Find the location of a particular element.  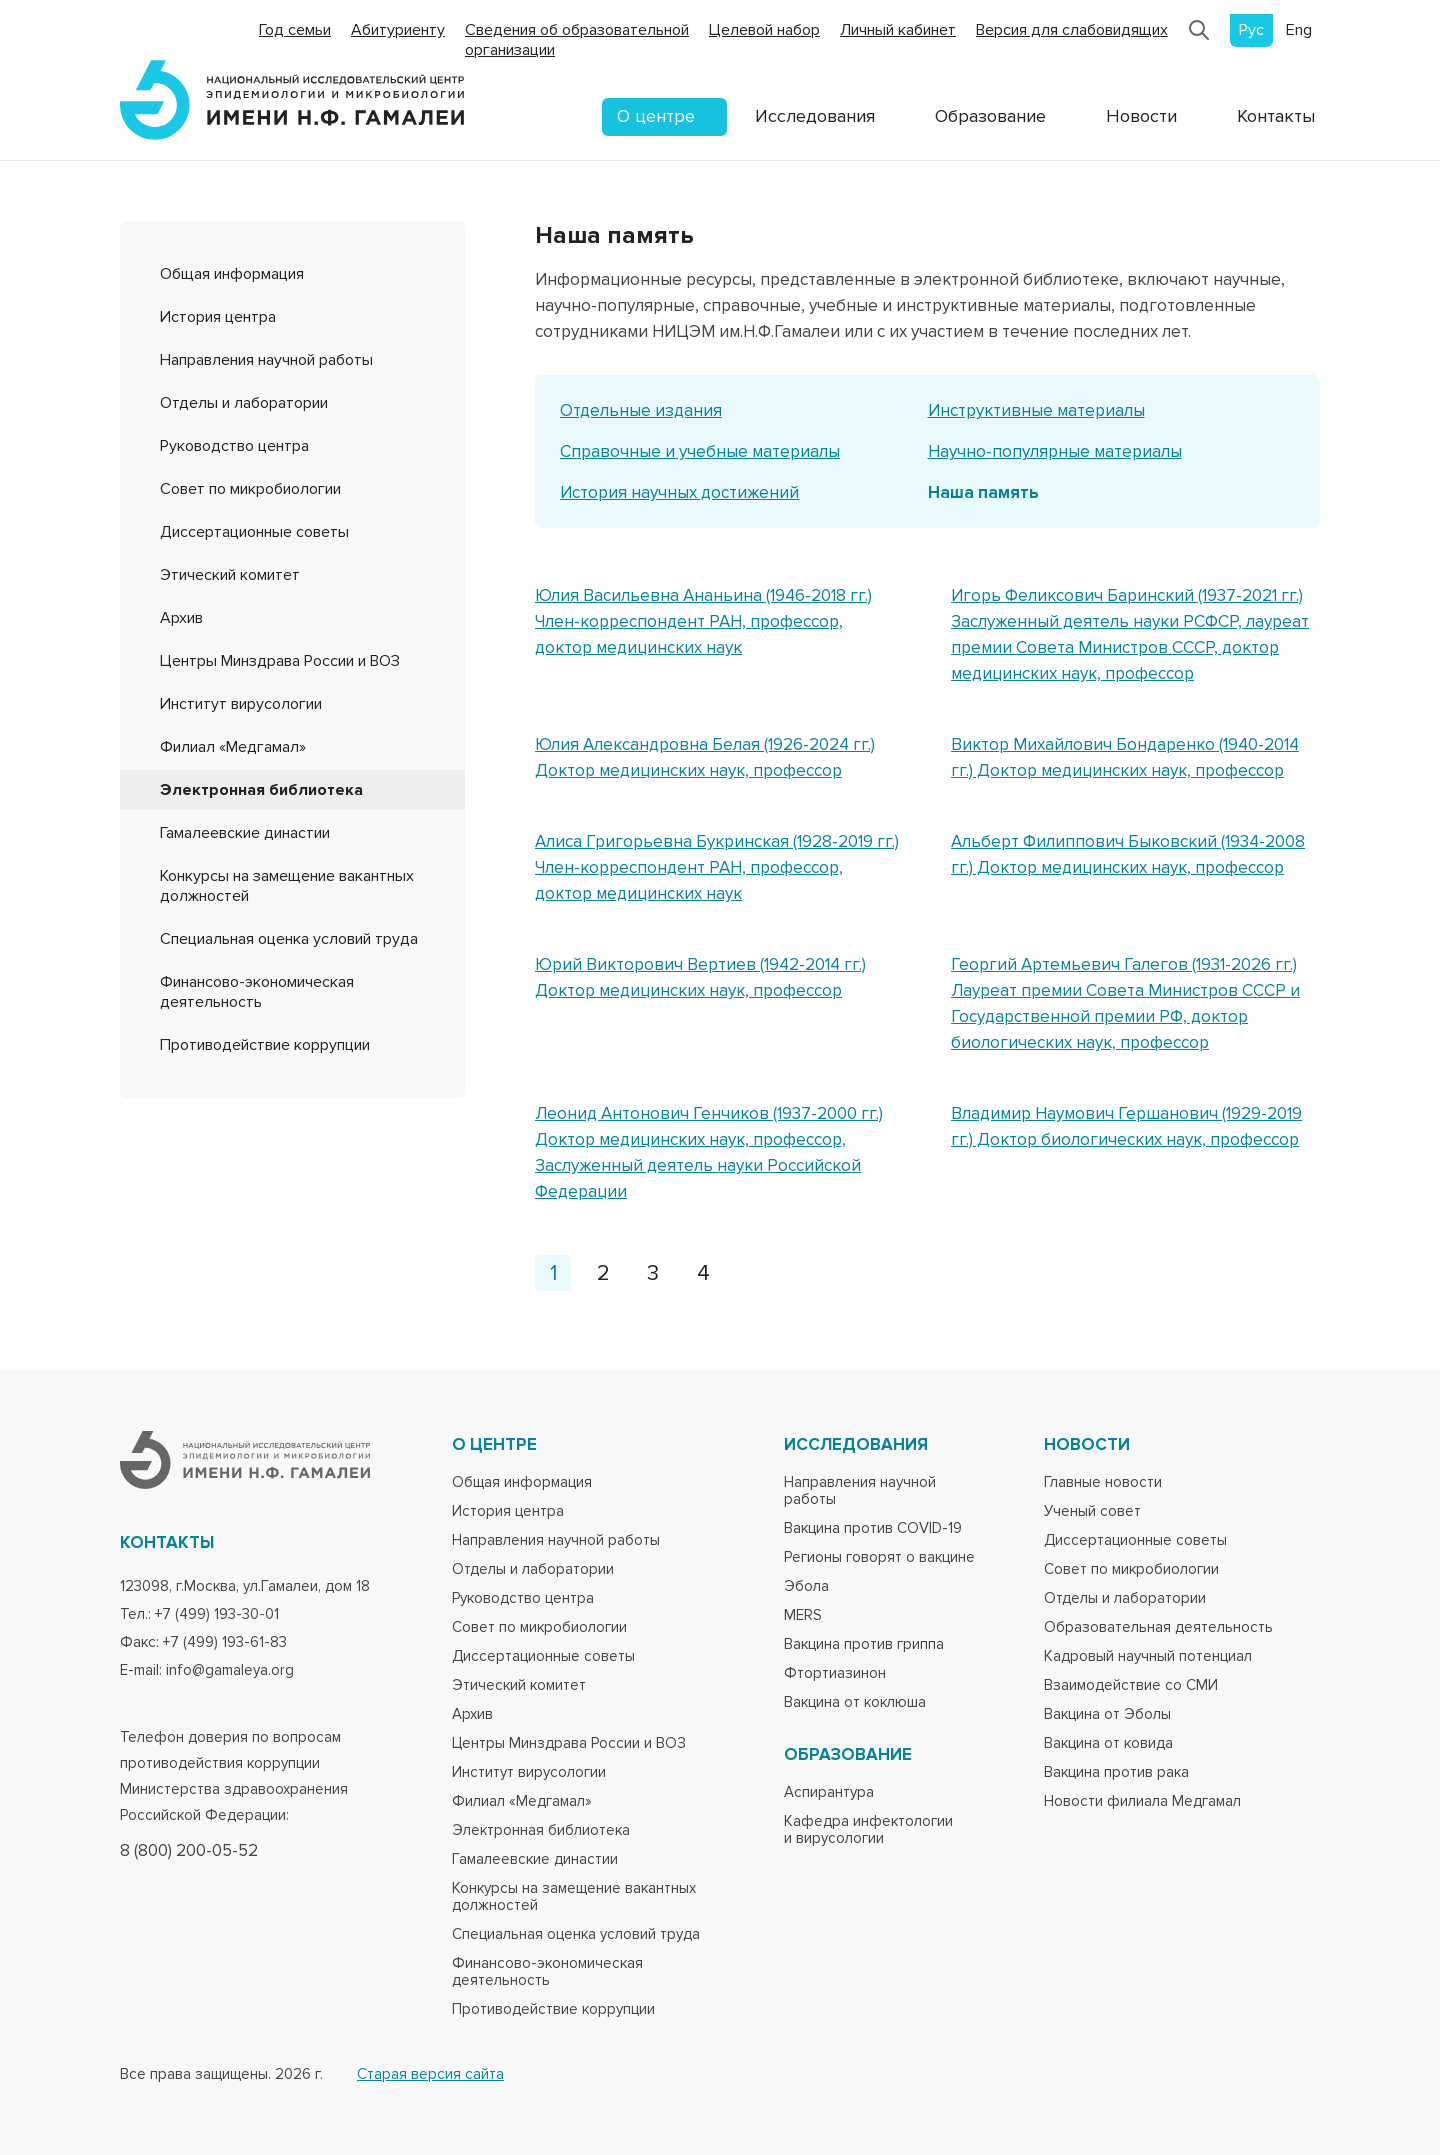

Сведения об образовательной организации is located at coordinates (577, 40).